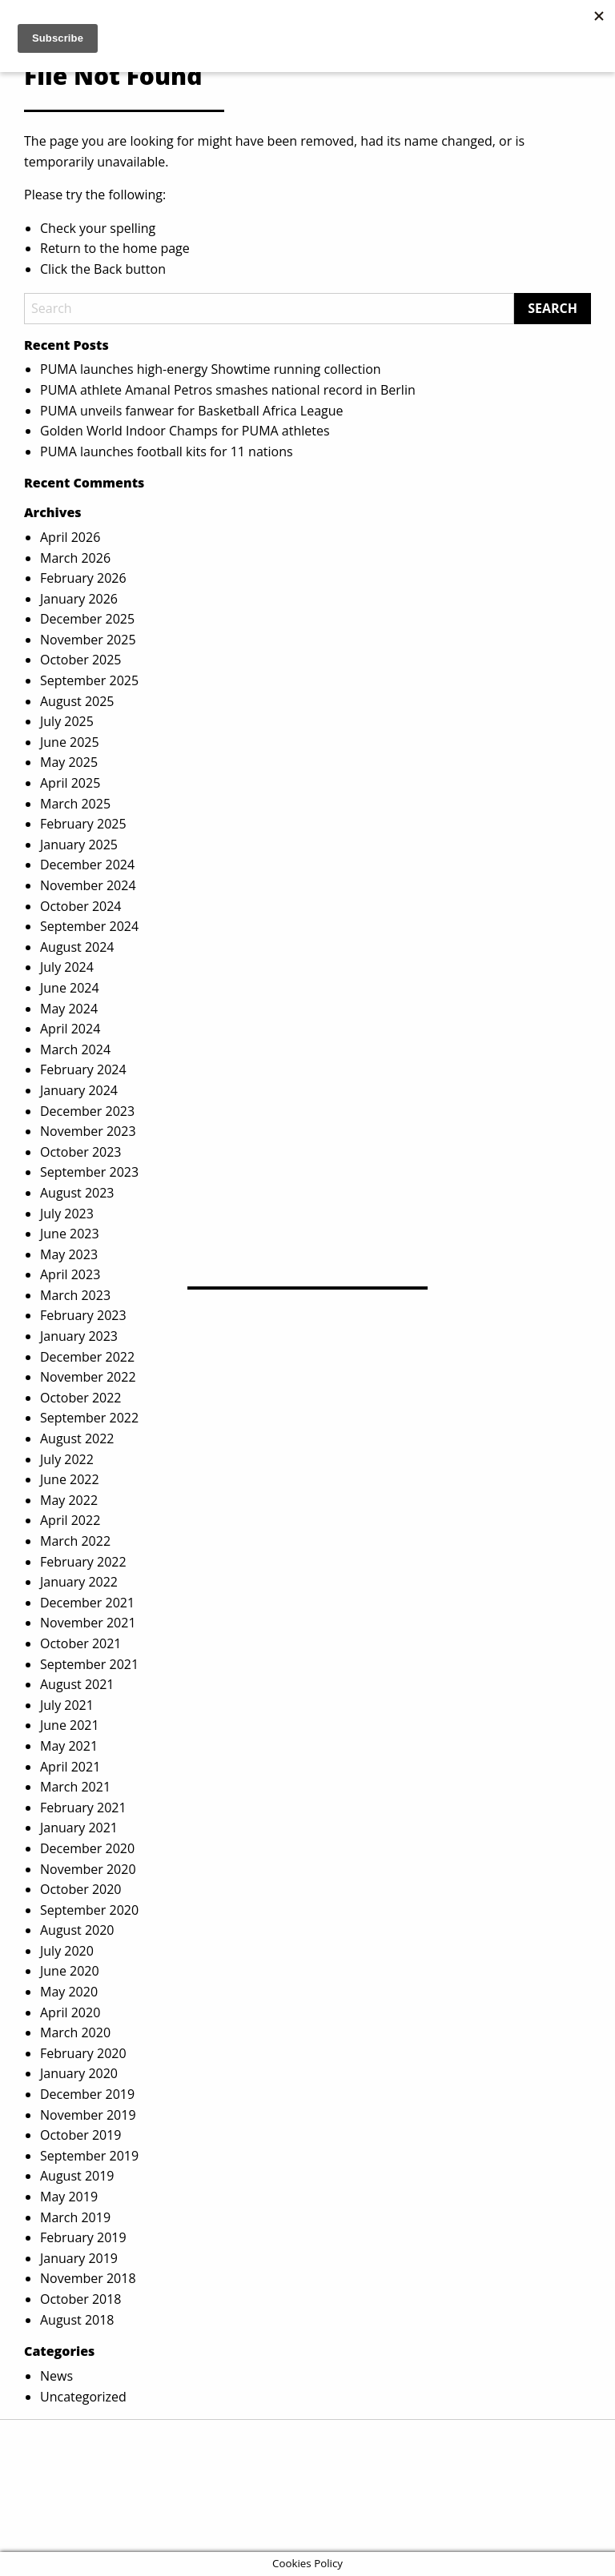  I want to click on August 2022, so click(77, 1438).